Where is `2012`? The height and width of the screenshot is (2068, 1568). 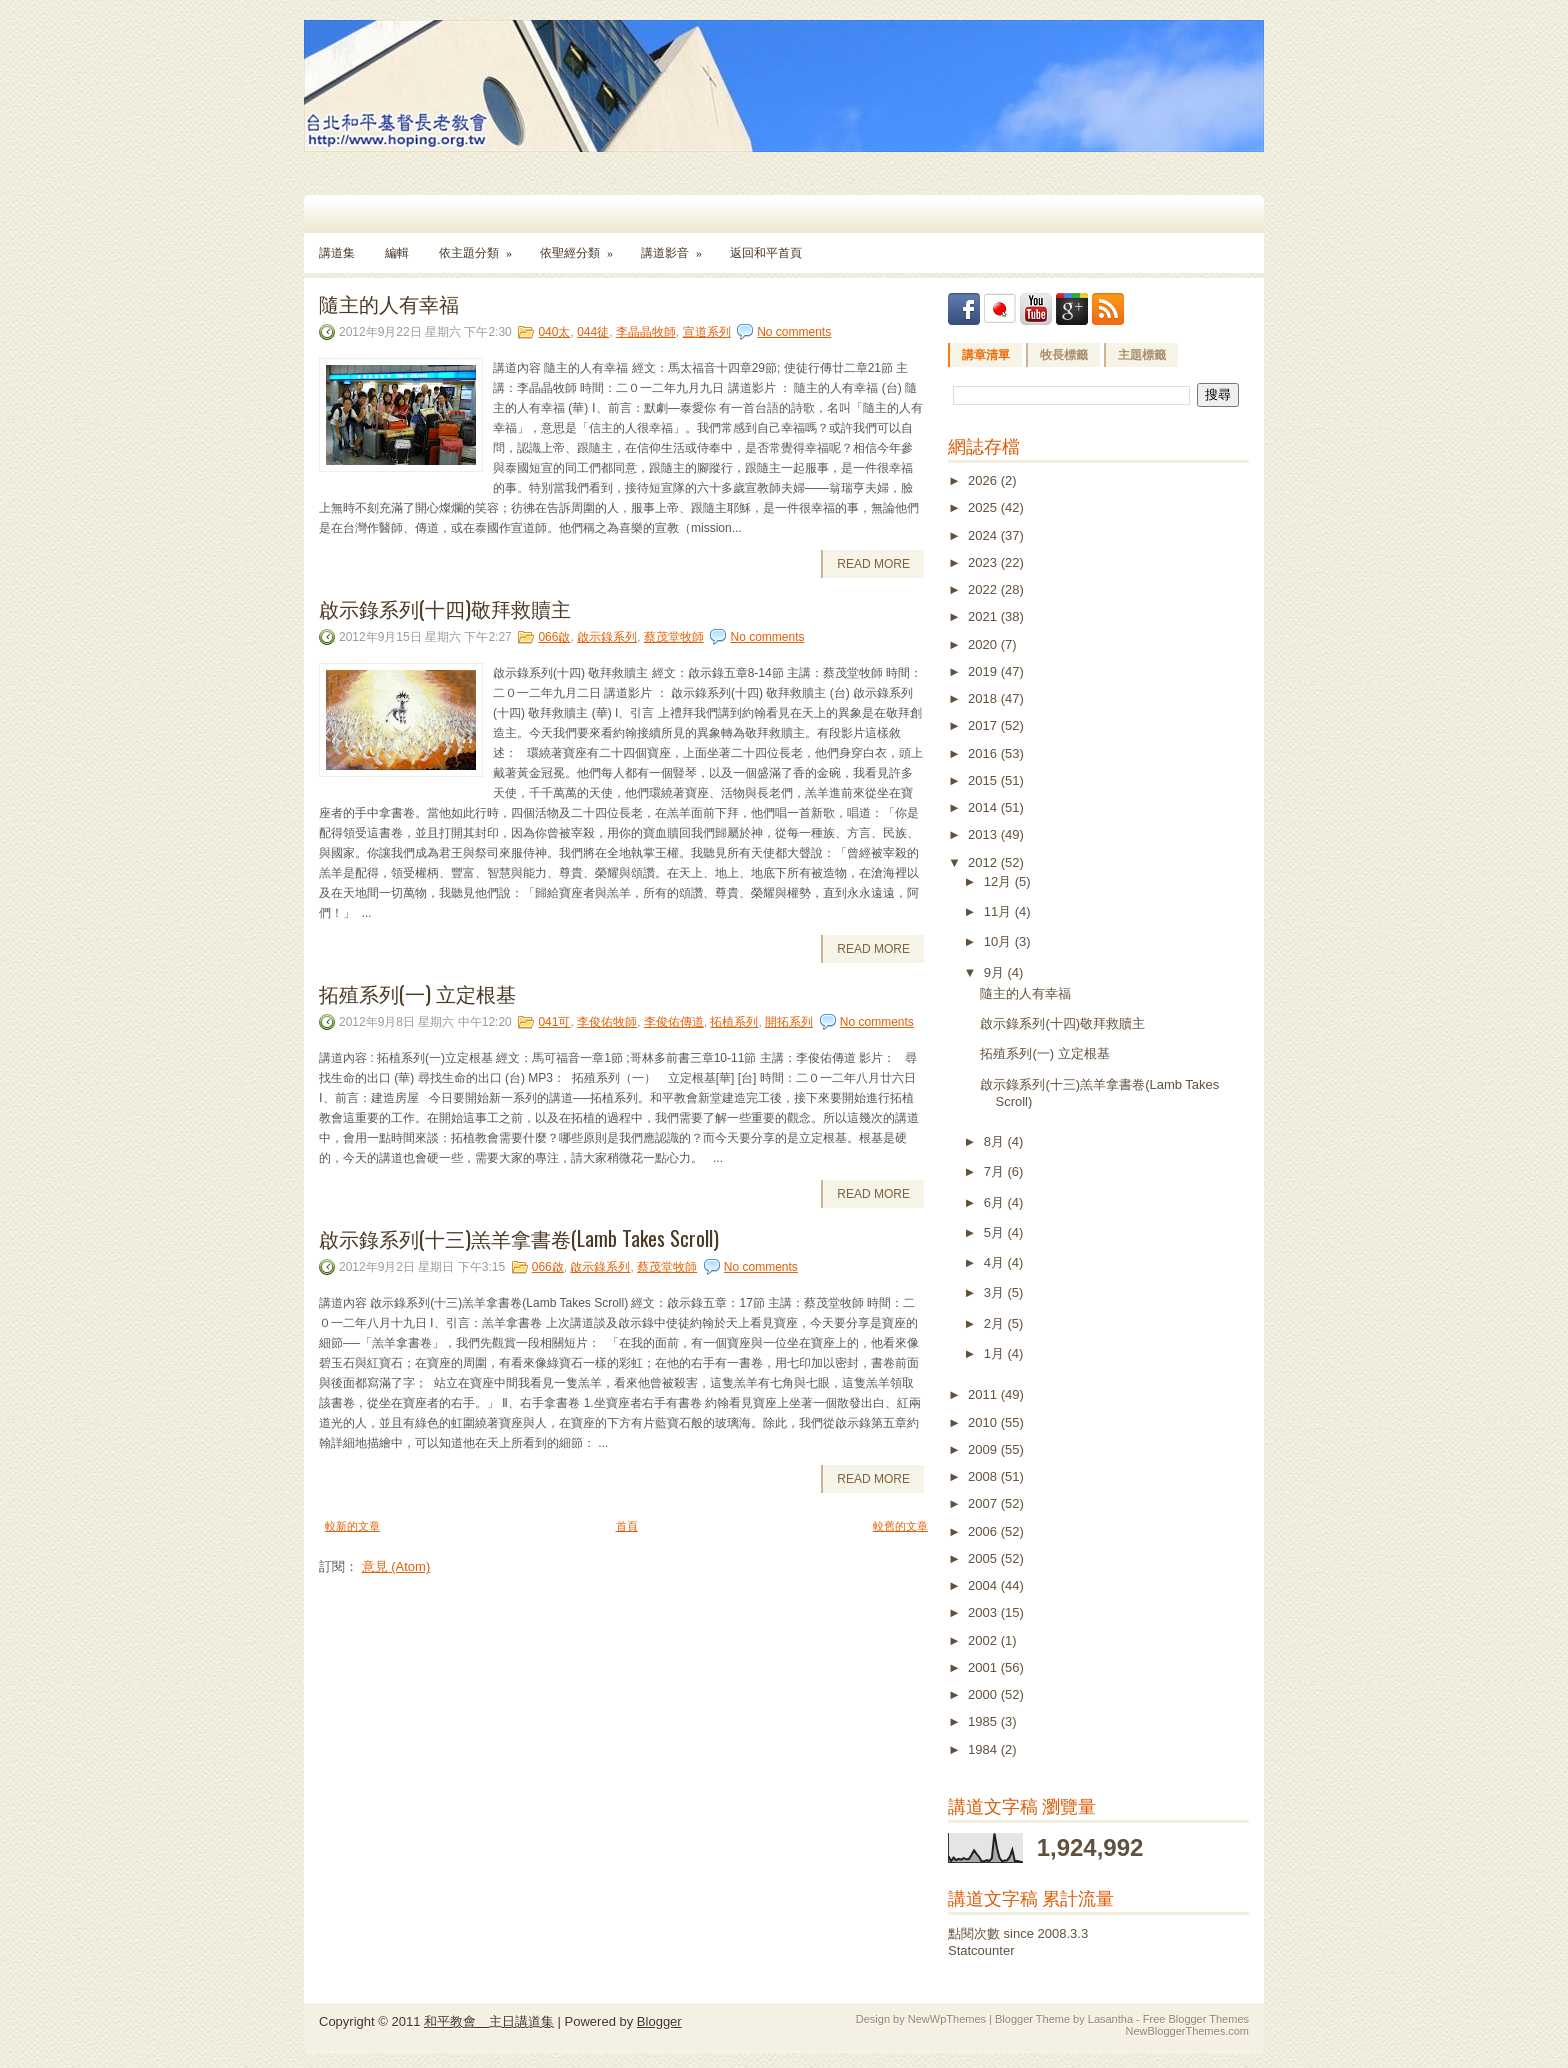 2012 is located at coordinates (984, 862).